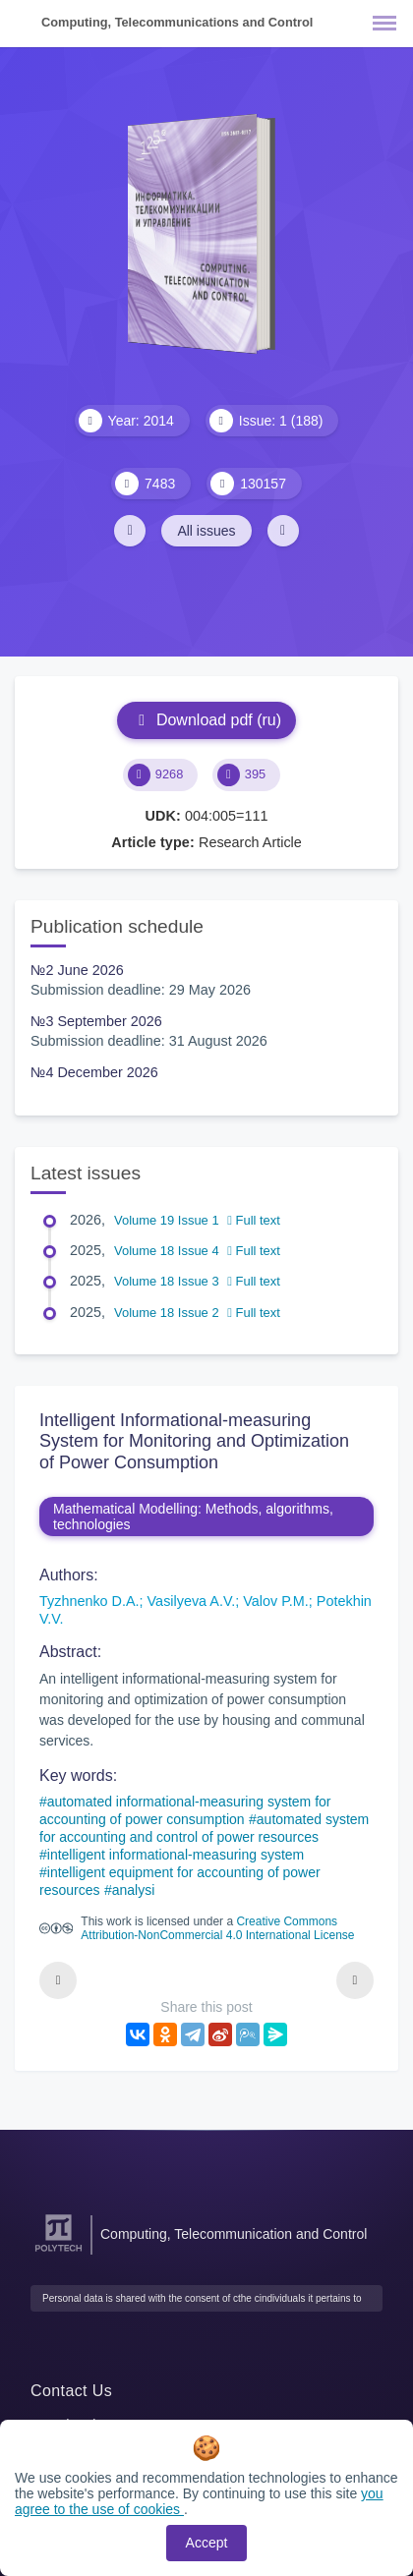 The height and width of the screenshot is (2576, 413). Describe the element at coordinates (206, 531) in the screenshot. I see `All issues` at that location.